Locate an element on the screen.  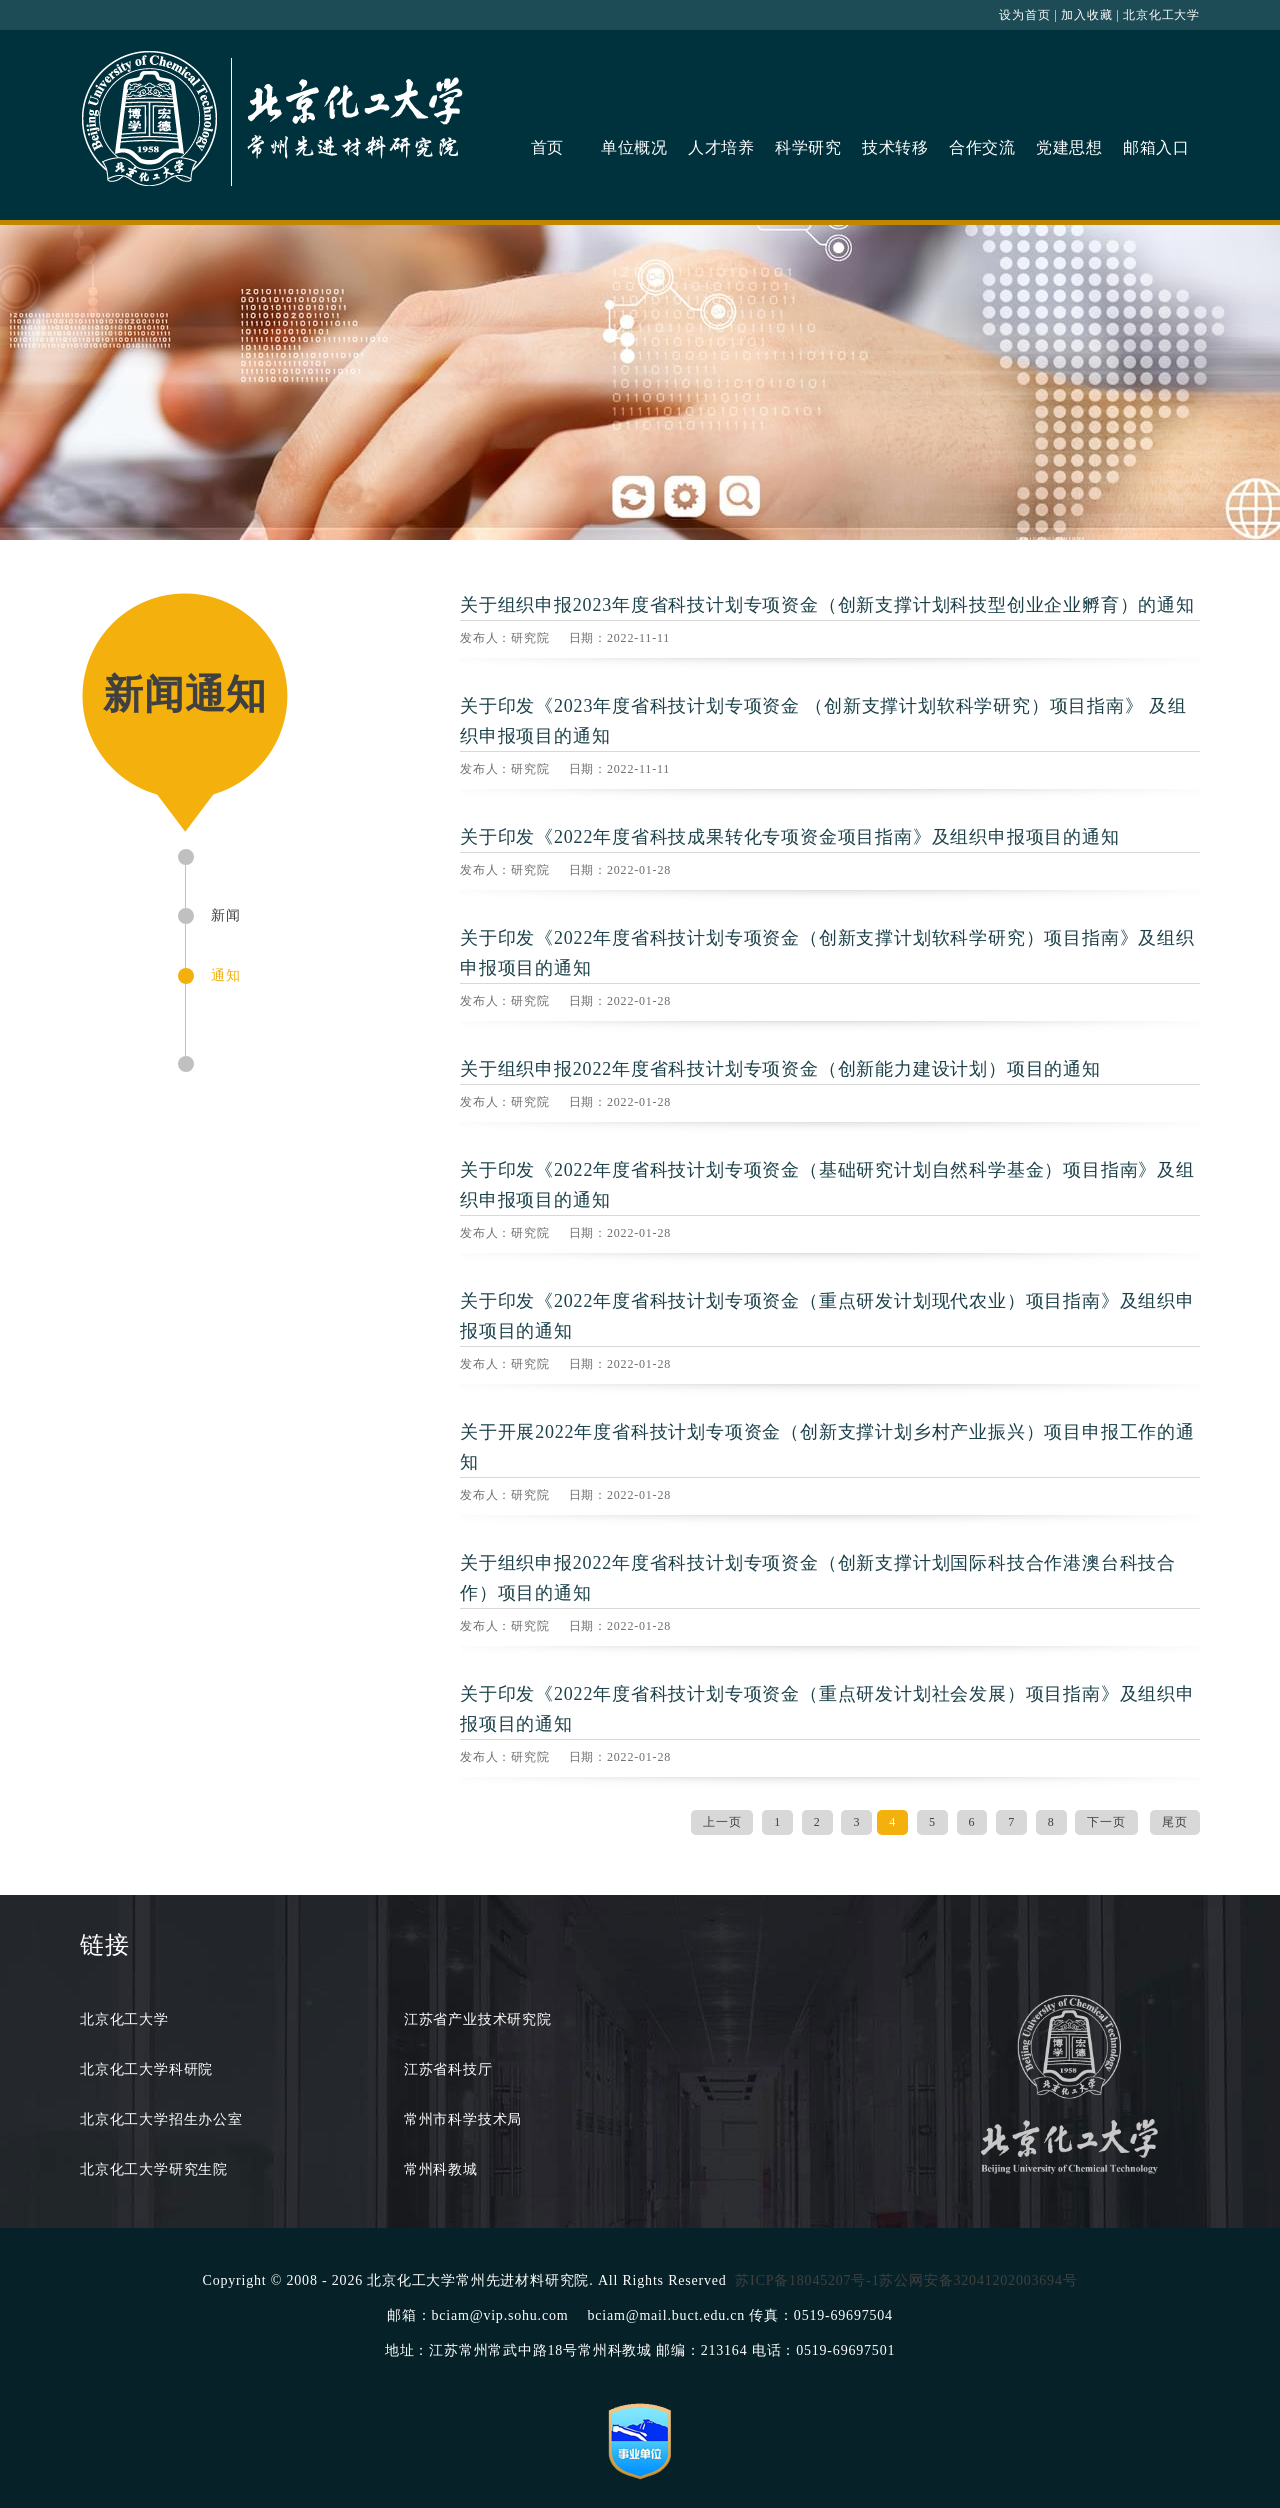
人才培养 is located at coordinates (721, 147).